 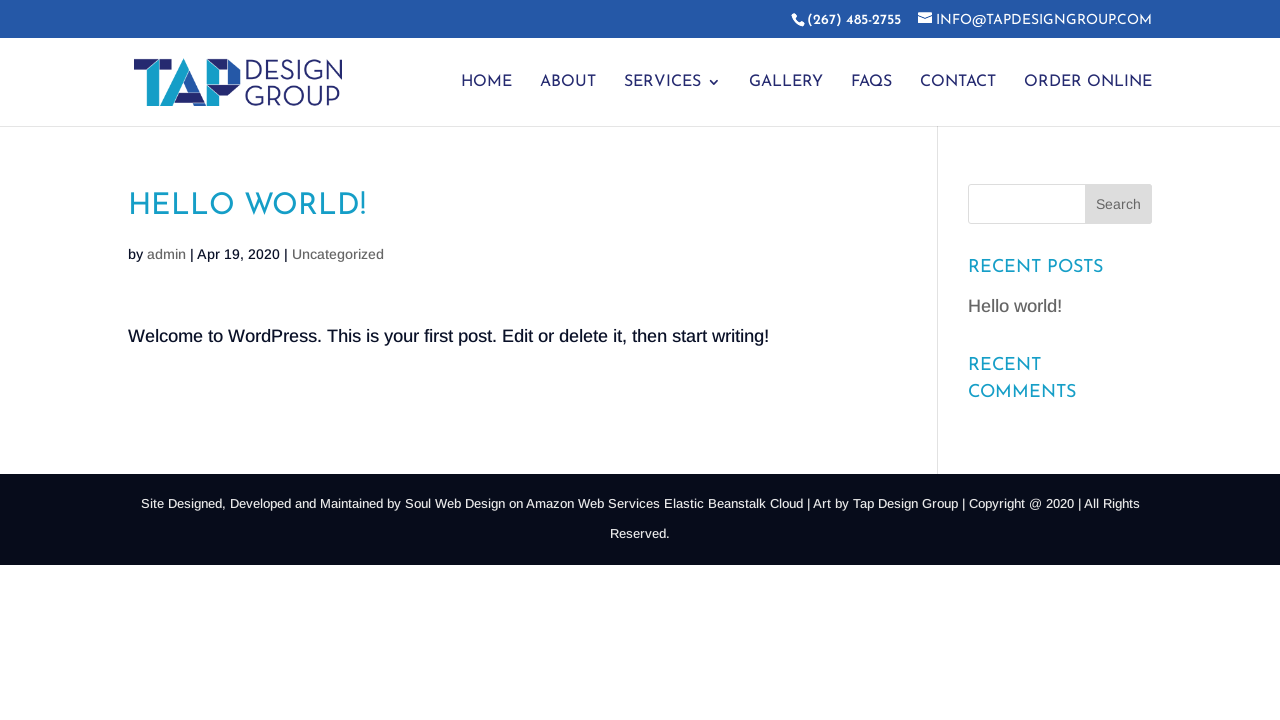 What do you see at coordinates (568, 82) in the screenshot?
I see `About` at bounding box center [568, 82].